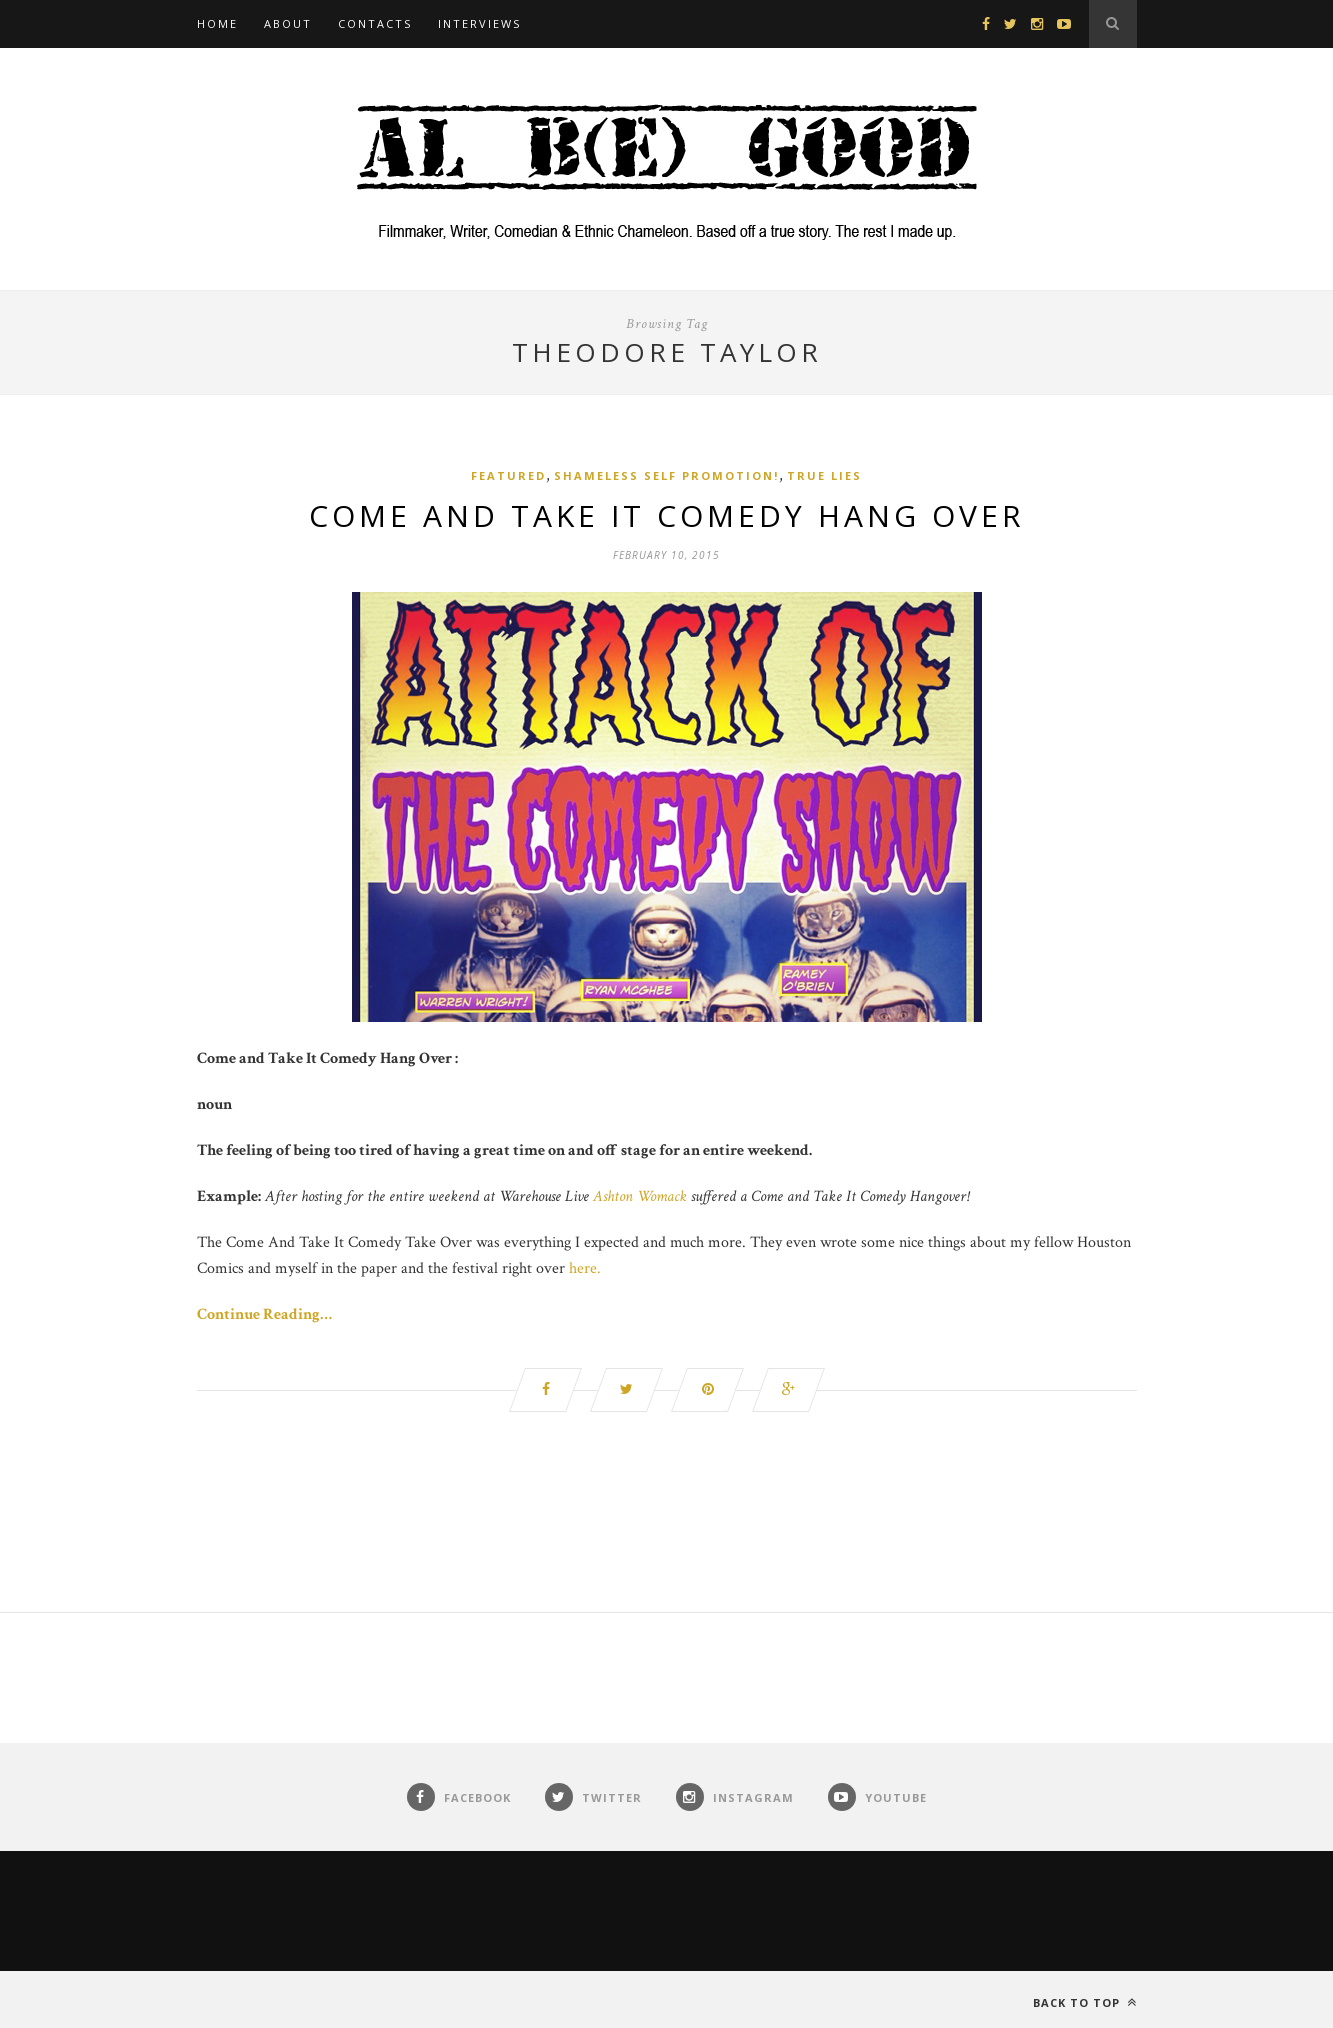 This screenshot has height=2028, width=1333. What do you see at coordinates (479, 23) in the screenshot?
I see `Interviews` at bounding box center [479, 23].